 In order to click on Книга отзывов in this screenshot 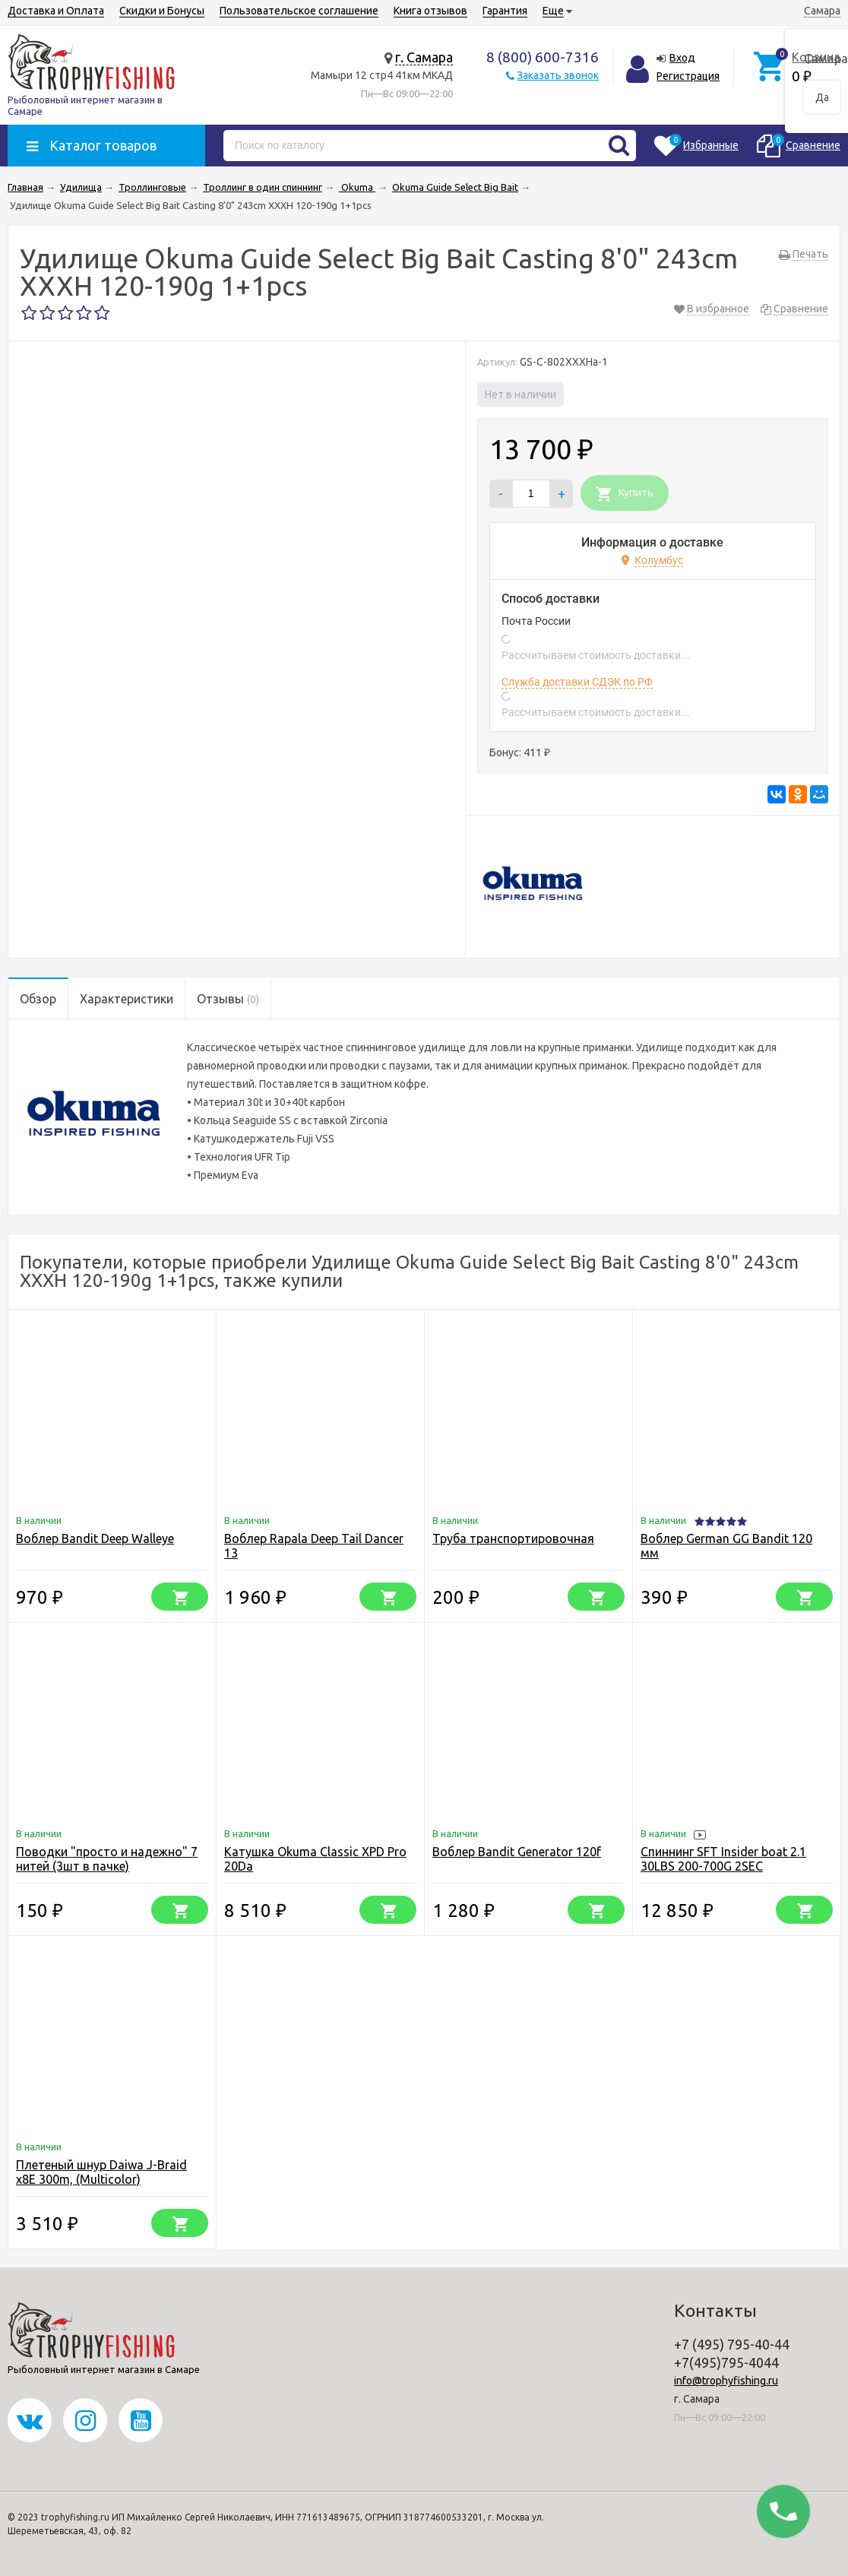, I will do `click(430, 11)`.